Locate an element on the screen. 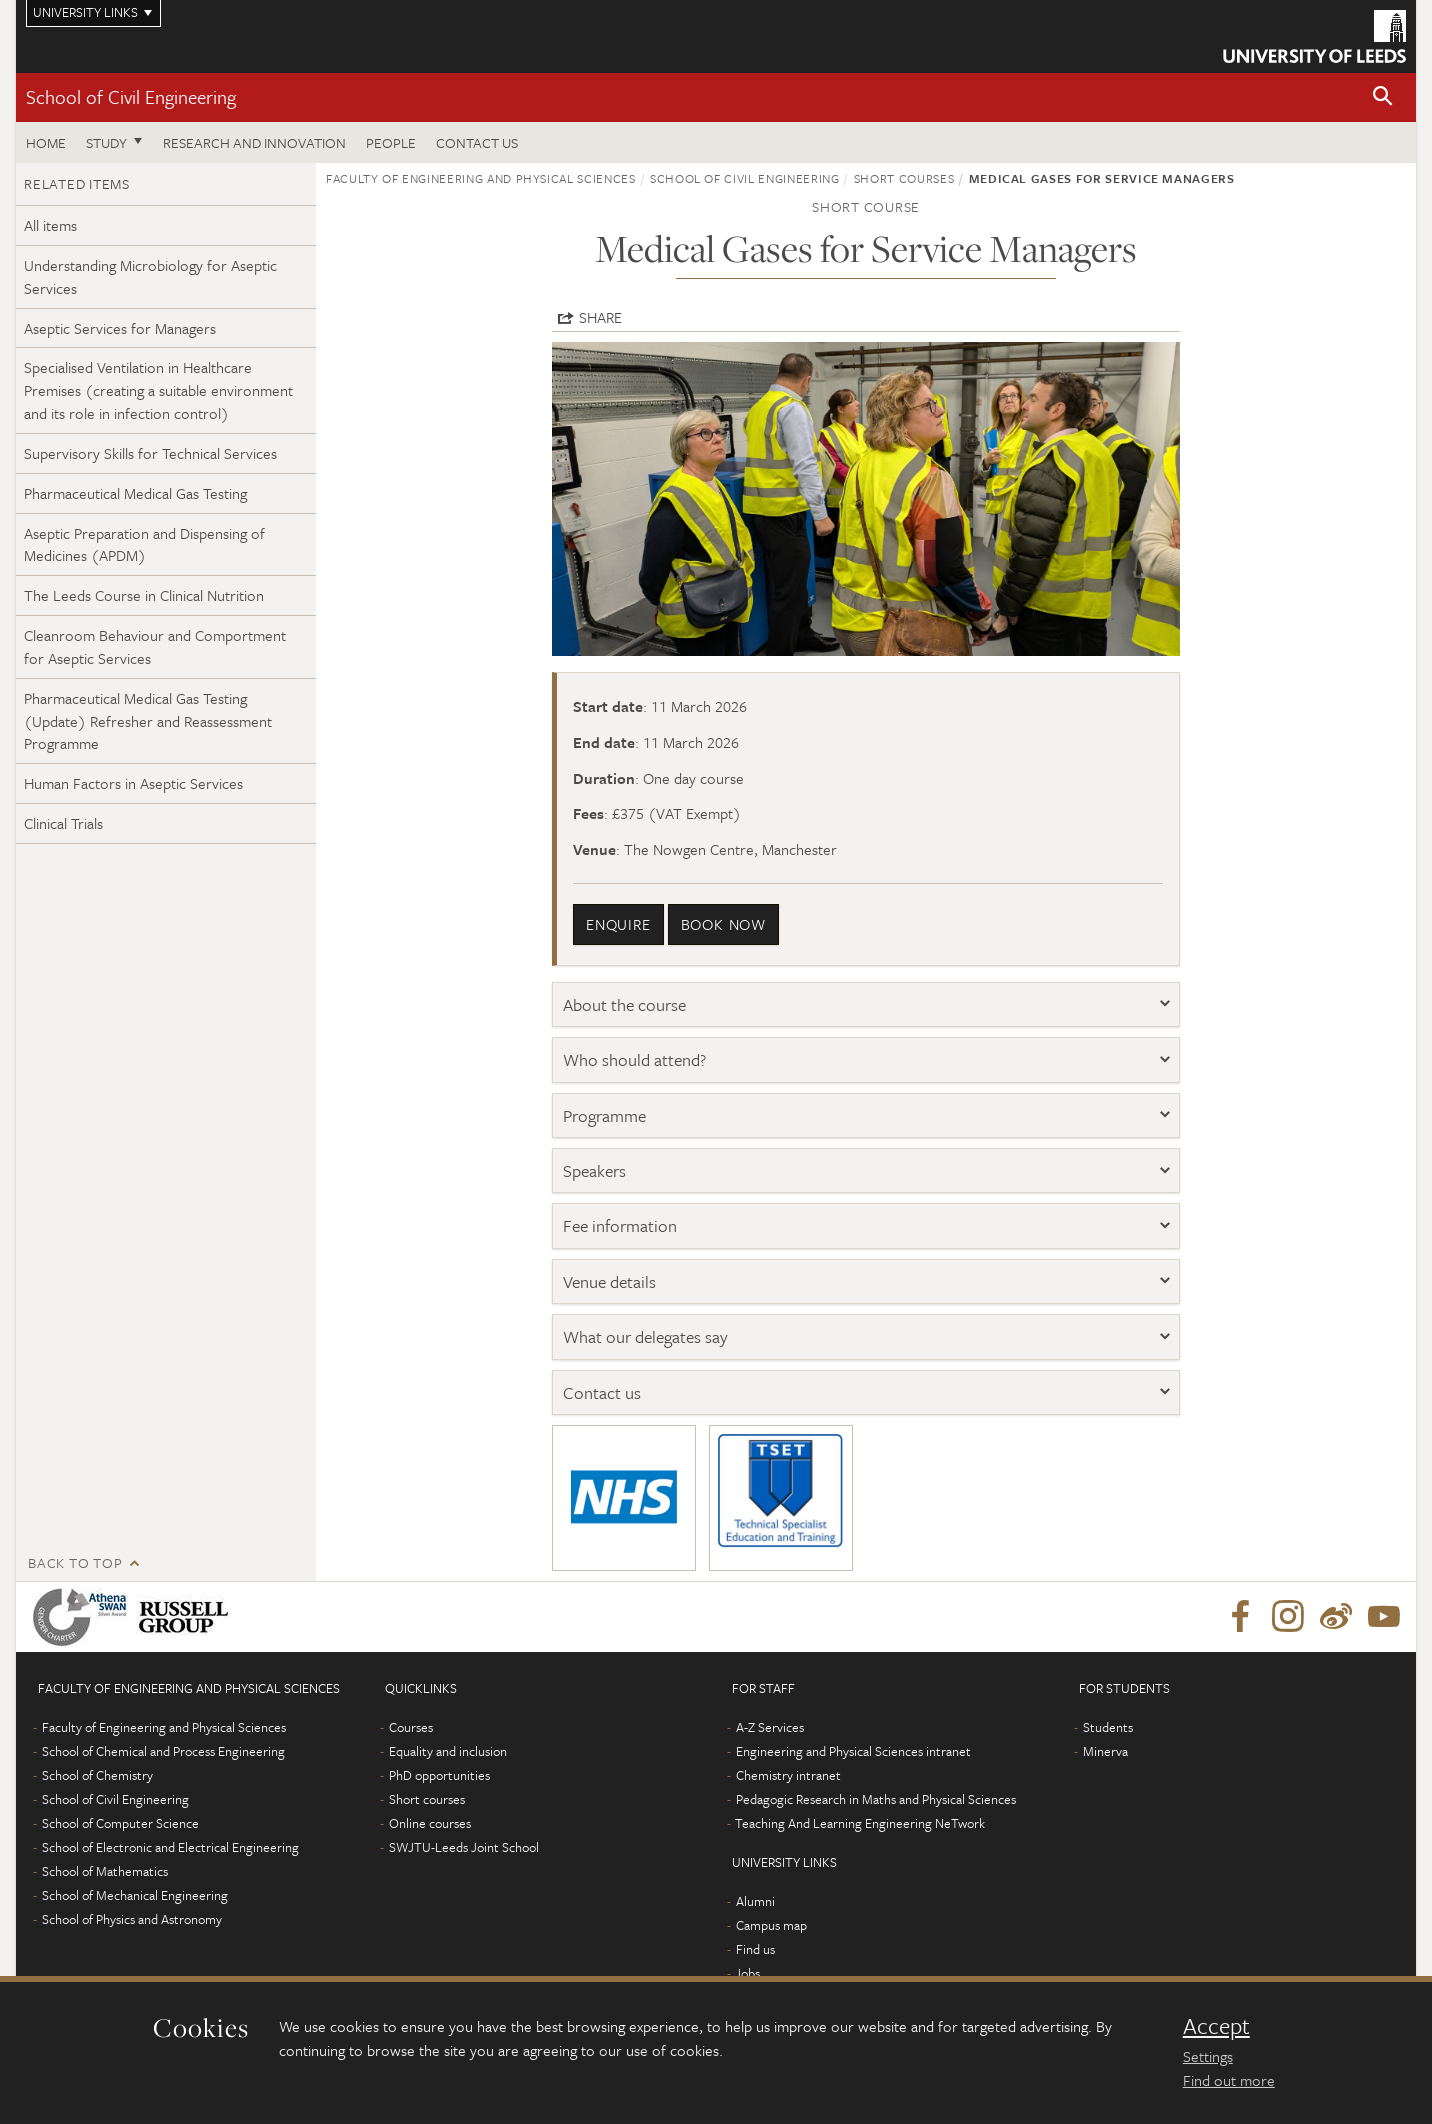  Clinical Trials is located at coordinates (63, 823).